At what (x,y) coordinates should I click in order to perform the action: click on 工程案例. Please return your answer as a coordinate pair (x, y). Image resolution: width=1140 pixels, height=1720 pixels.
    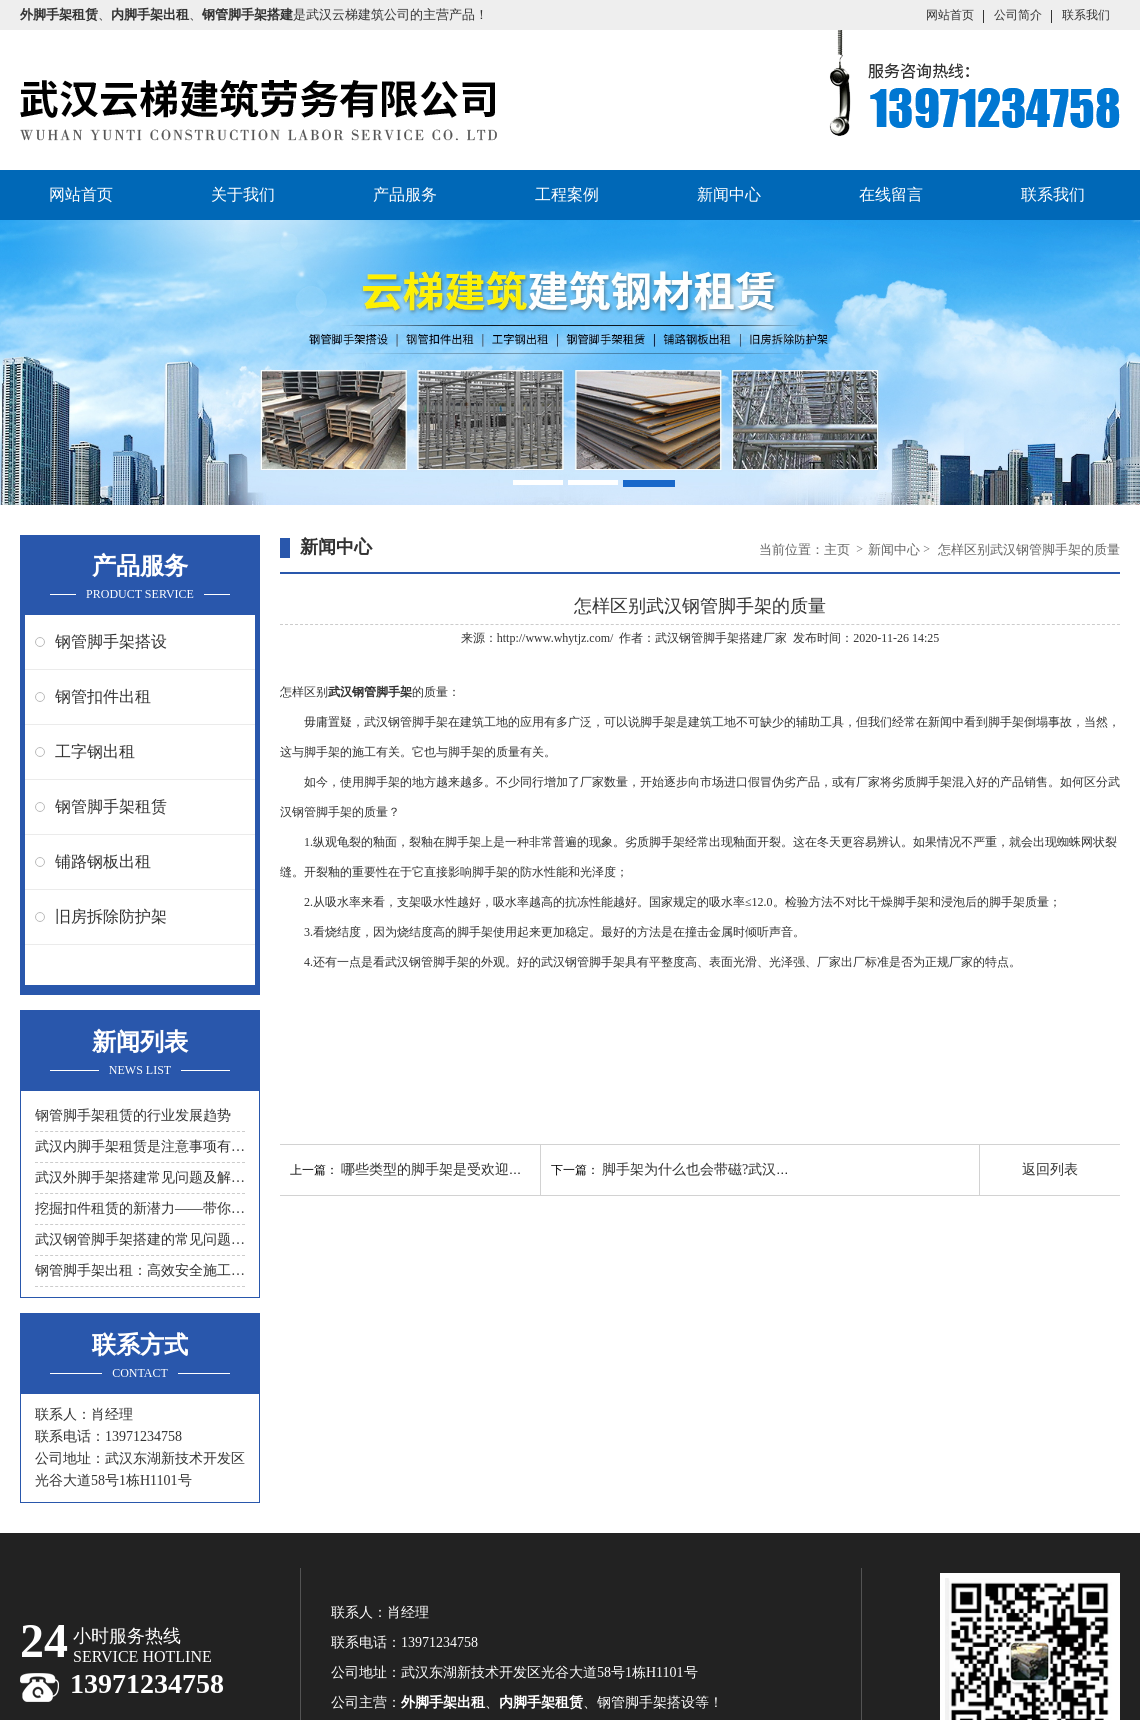
    Looking at the image, I should click on (567, 194).